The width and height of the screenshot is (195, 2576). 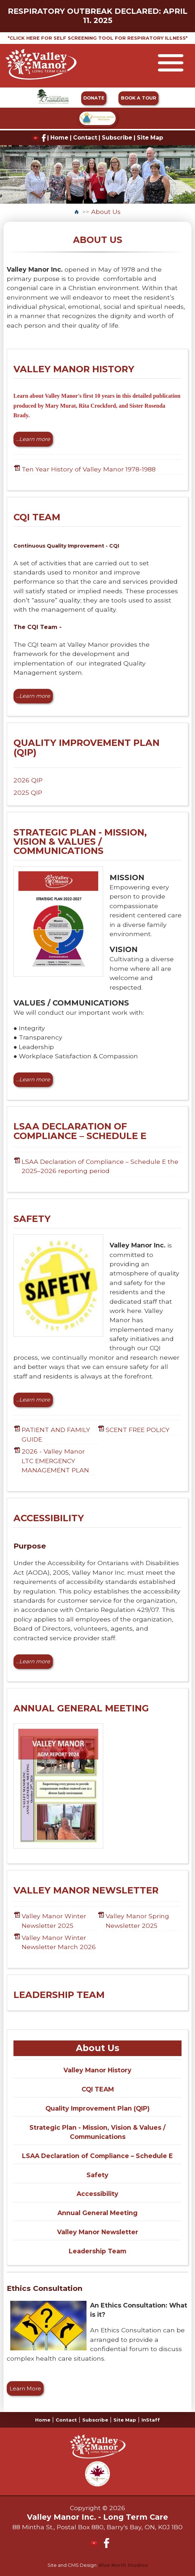 I want to click on Accessibility, so click(x=97, y=2193).